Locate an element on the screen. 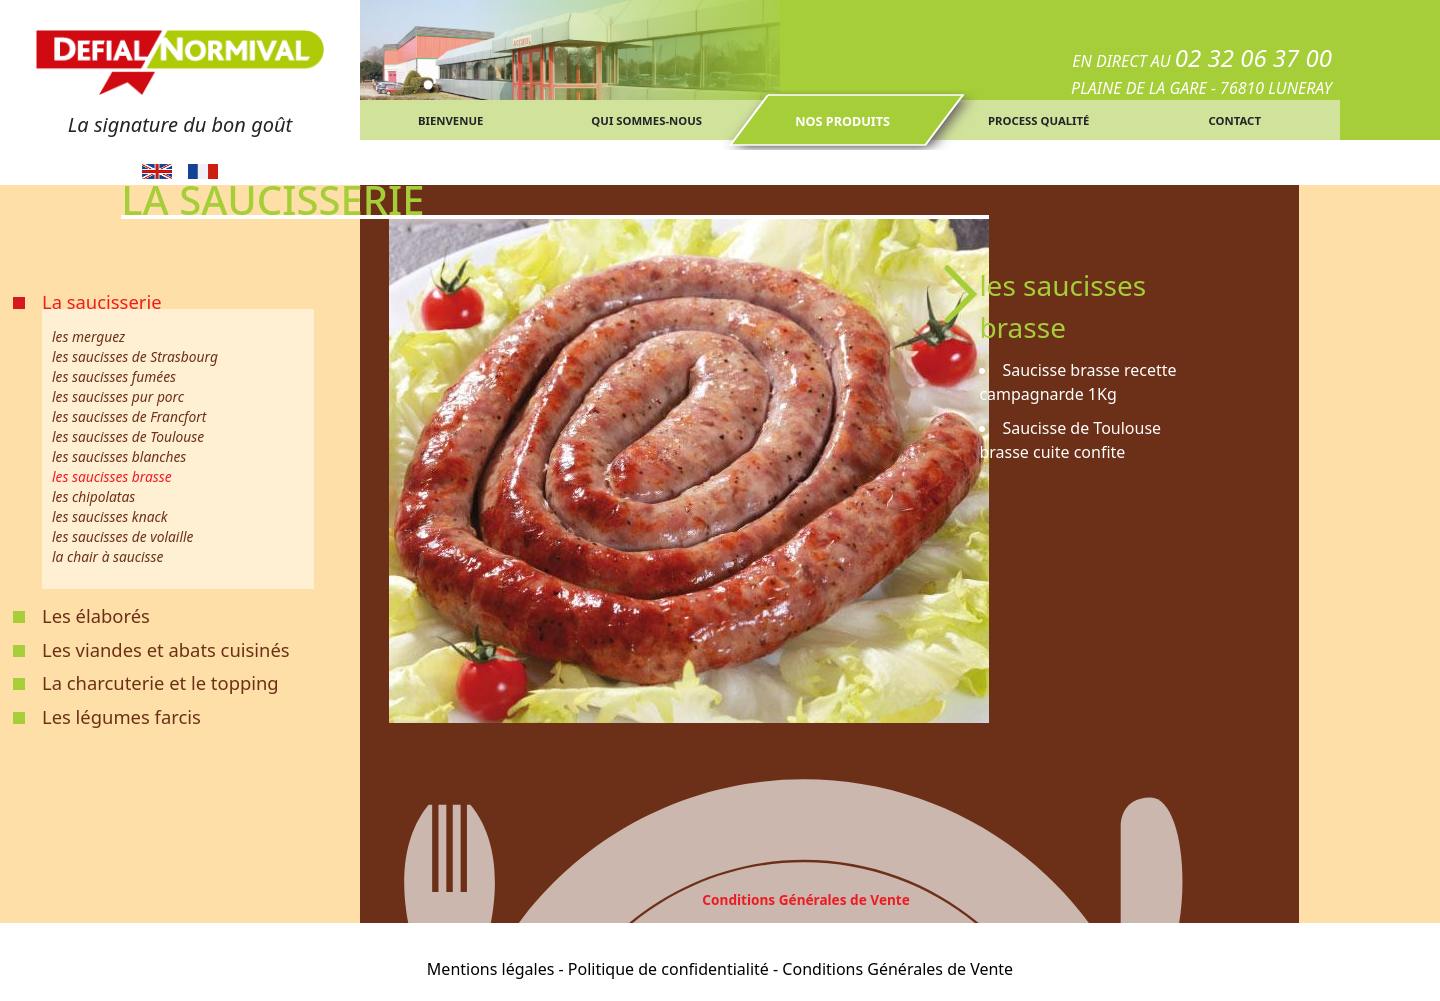  La saucisserie is located at coordinates (102, 301).